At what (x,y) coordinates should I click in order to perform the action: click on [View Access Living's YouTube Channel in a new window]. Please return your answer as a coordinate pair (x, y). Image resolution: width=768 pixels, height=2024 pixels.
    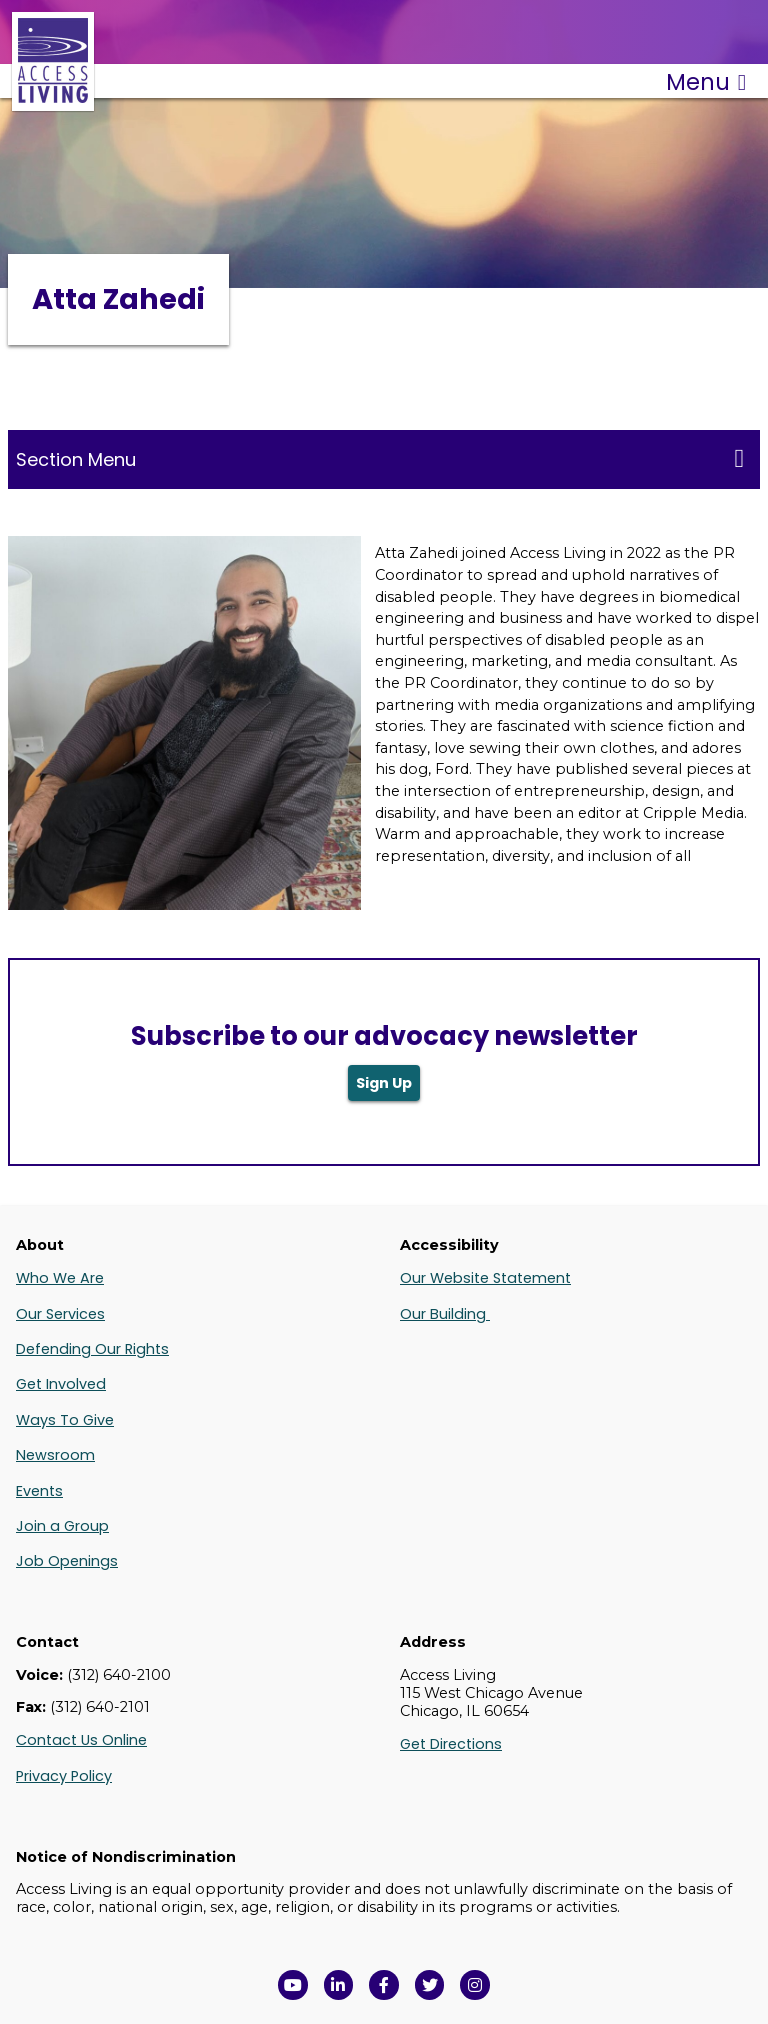
    Looking at the image, I should click on (293, 1985).